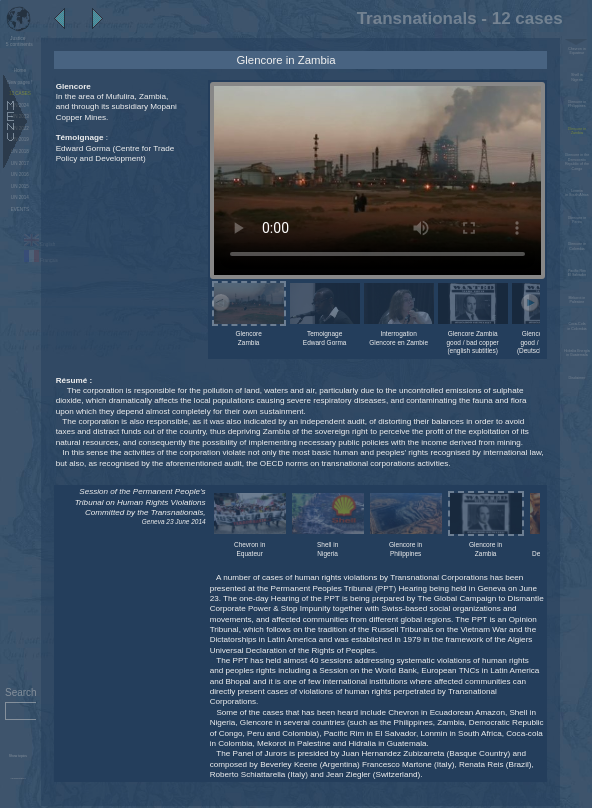 The height and width of the screenshot is (808, 592). I want to click on Shell in Nigeria, so click(577, 77).